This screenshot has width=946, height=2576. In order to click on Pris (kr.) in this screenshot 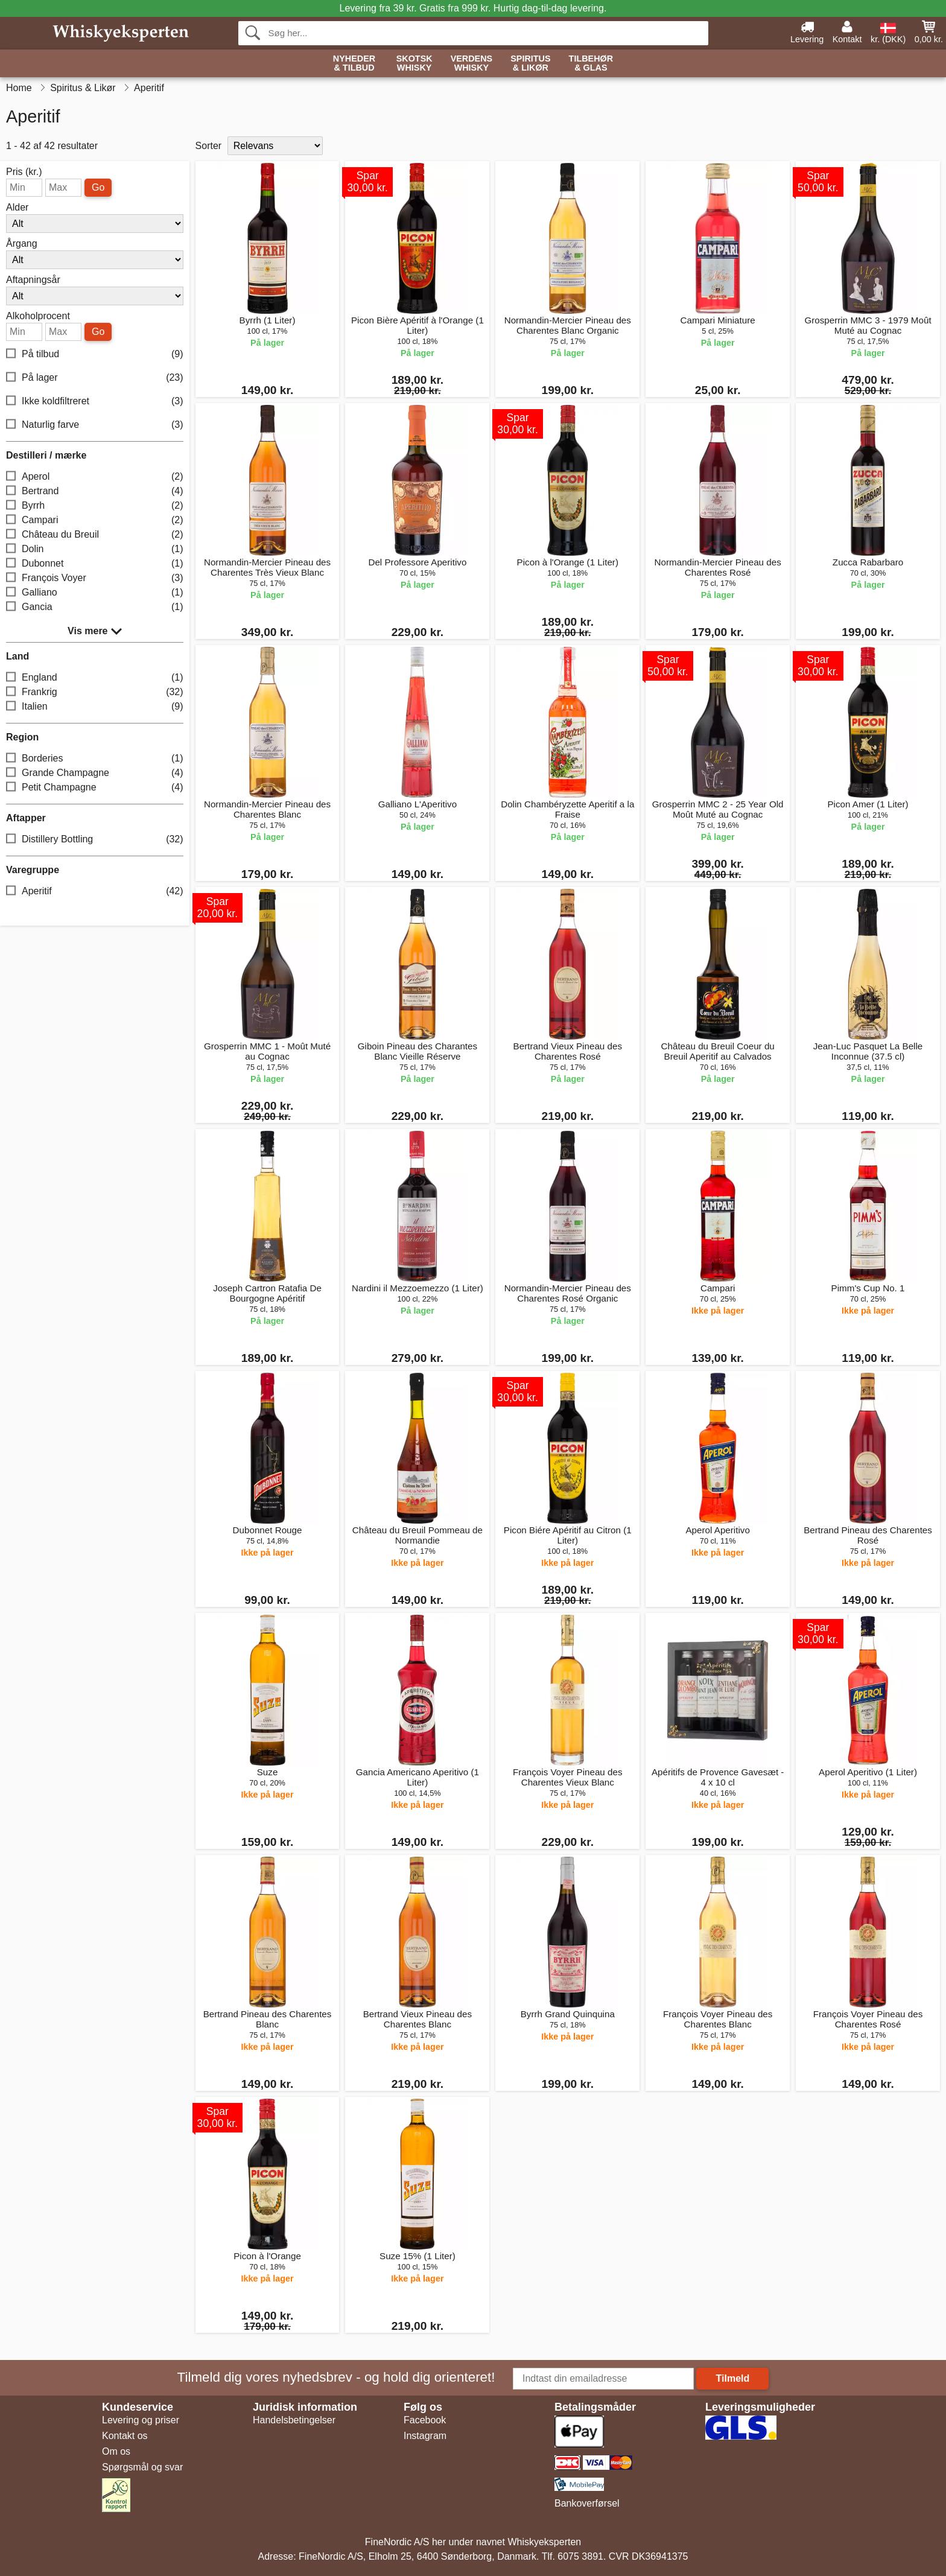, I will do `click(24, 172)`.